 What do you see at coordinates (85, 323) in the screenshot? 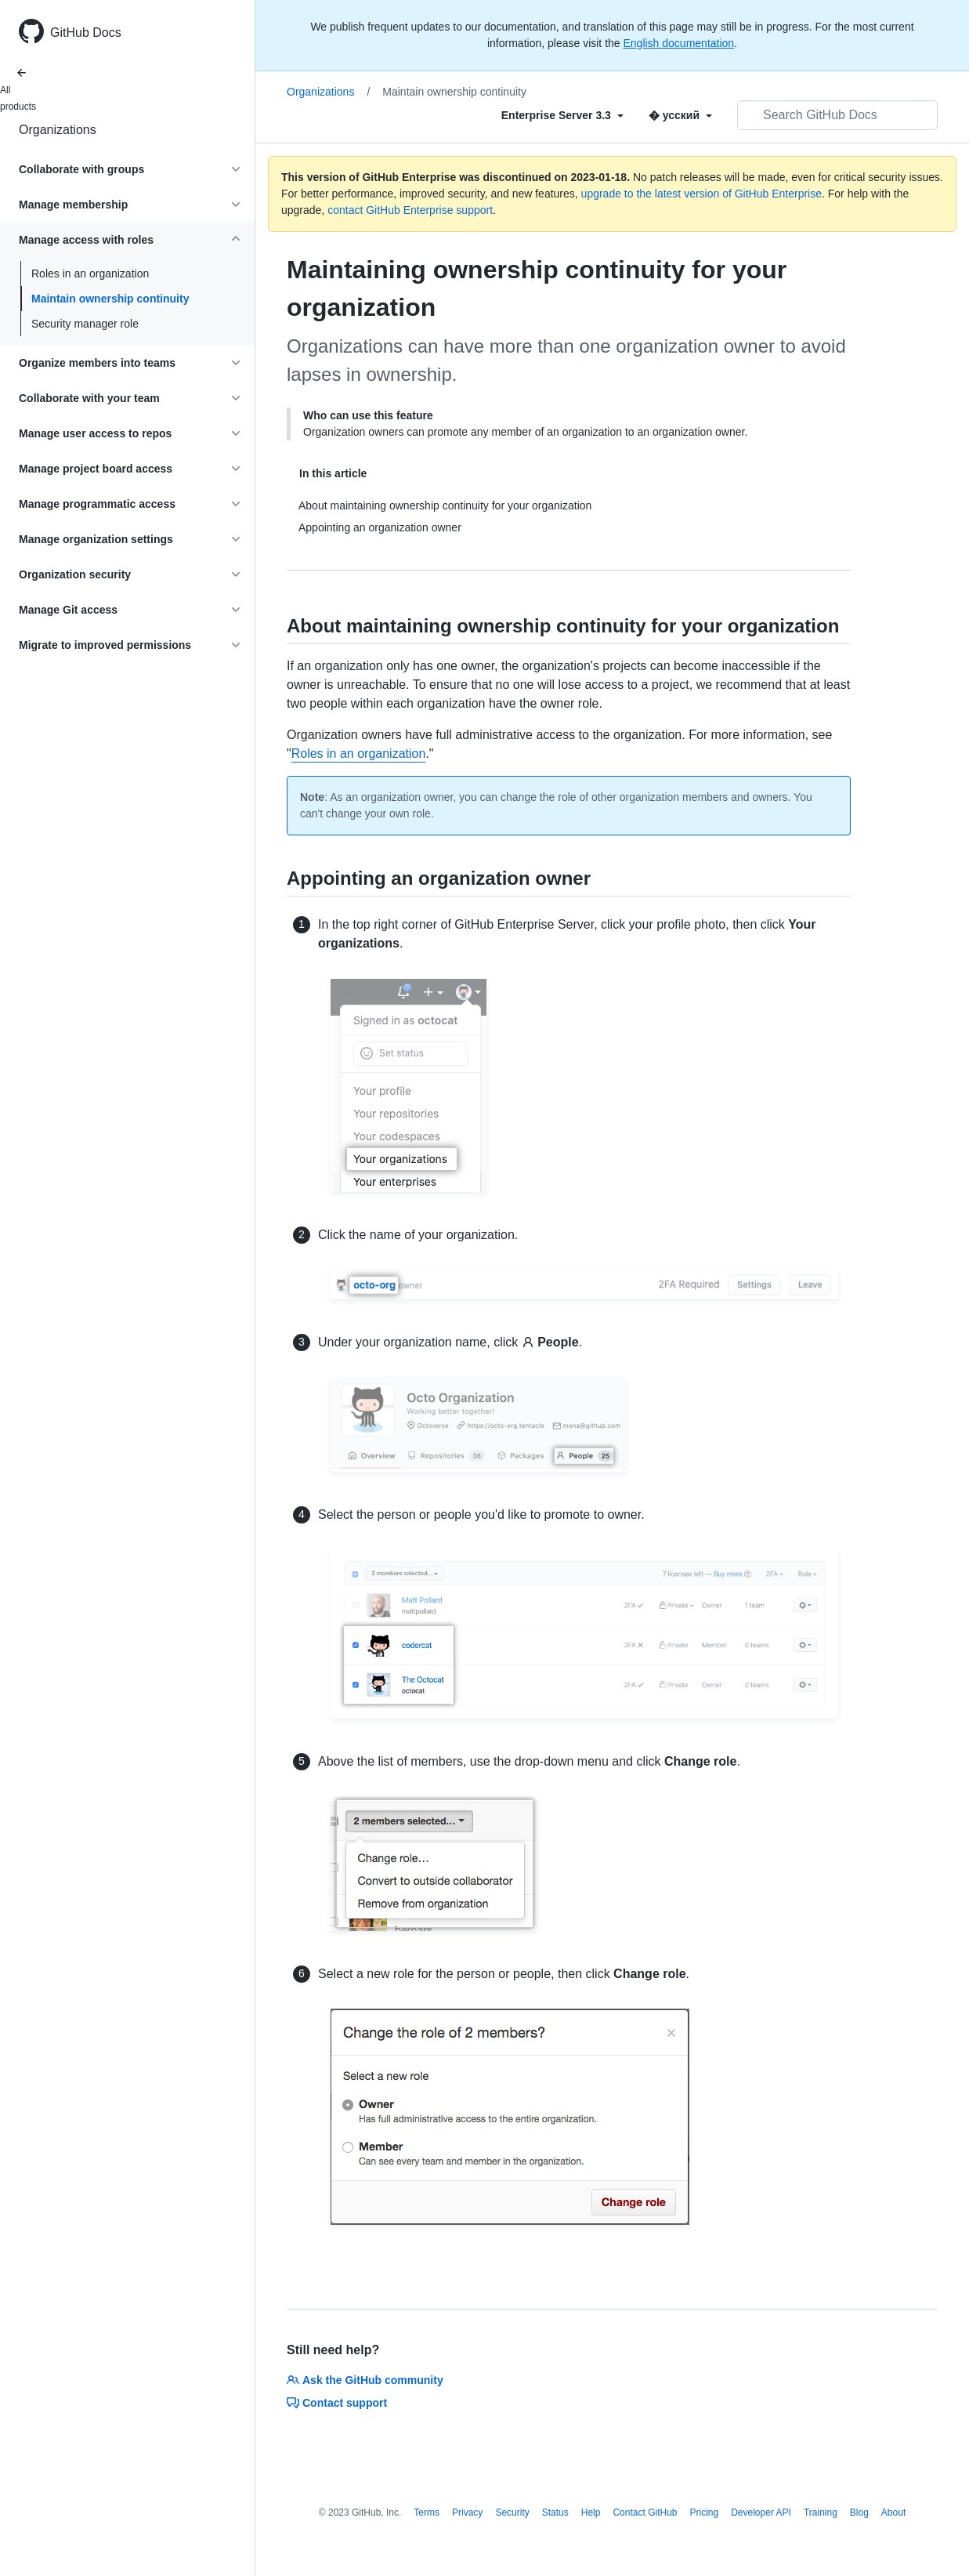
I see `Security manager role` at bounding box center [85, 323].